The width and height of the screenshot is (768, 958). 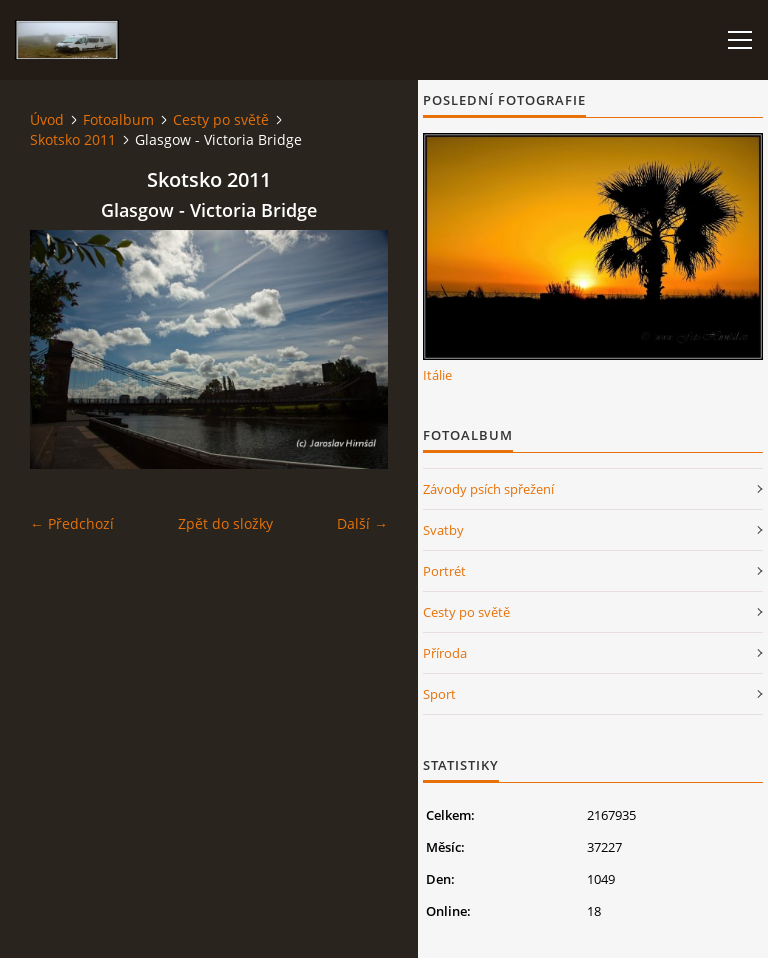 What do you see at coordinates (221, 119) in the screenshot?
I see `Cesty po světě` at bounding box center [221, 119].